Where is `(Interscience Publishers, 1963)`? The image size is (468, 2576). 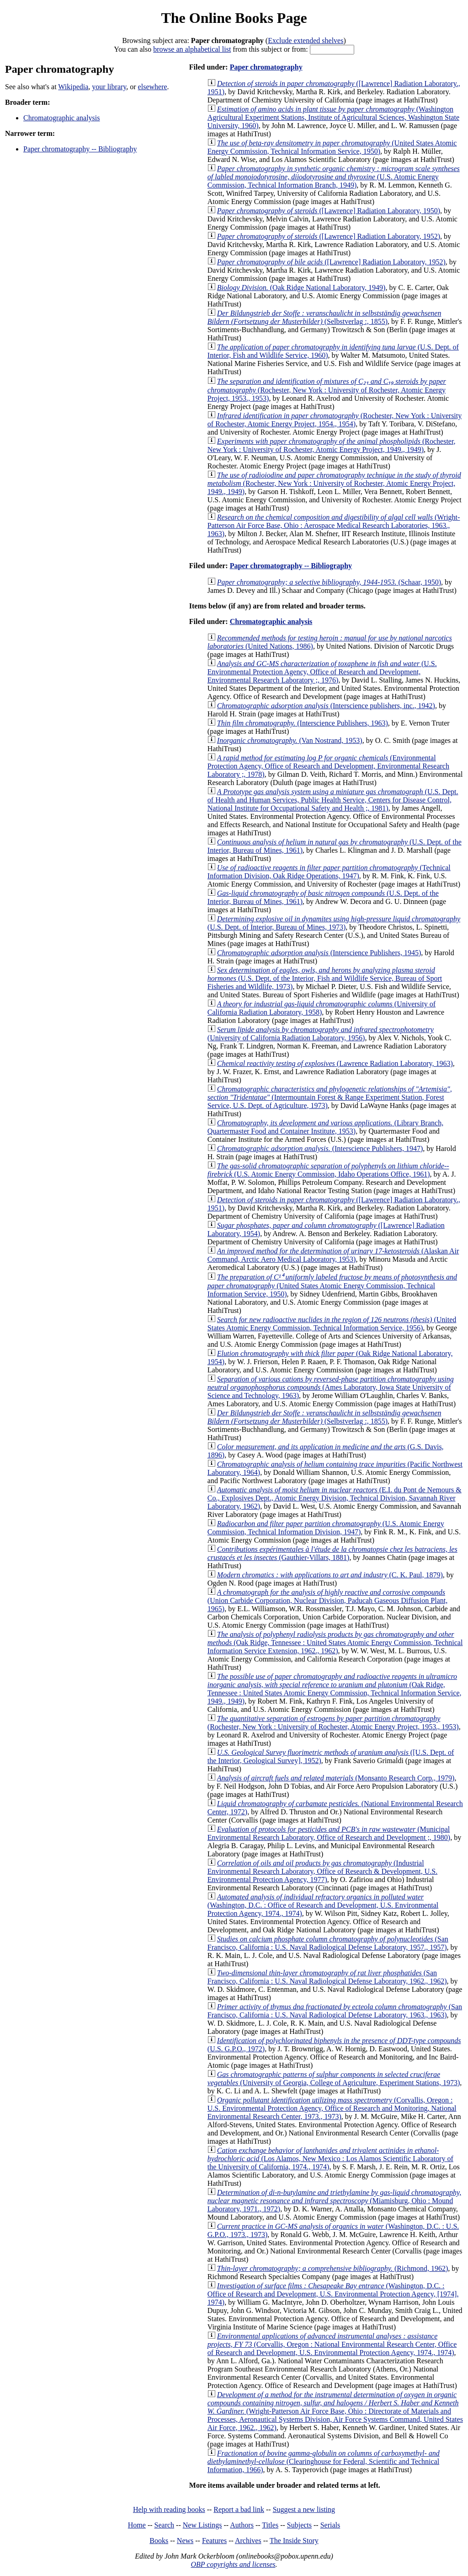 (Interscience Publishers, 1963) is located at coordinates (302, 723).